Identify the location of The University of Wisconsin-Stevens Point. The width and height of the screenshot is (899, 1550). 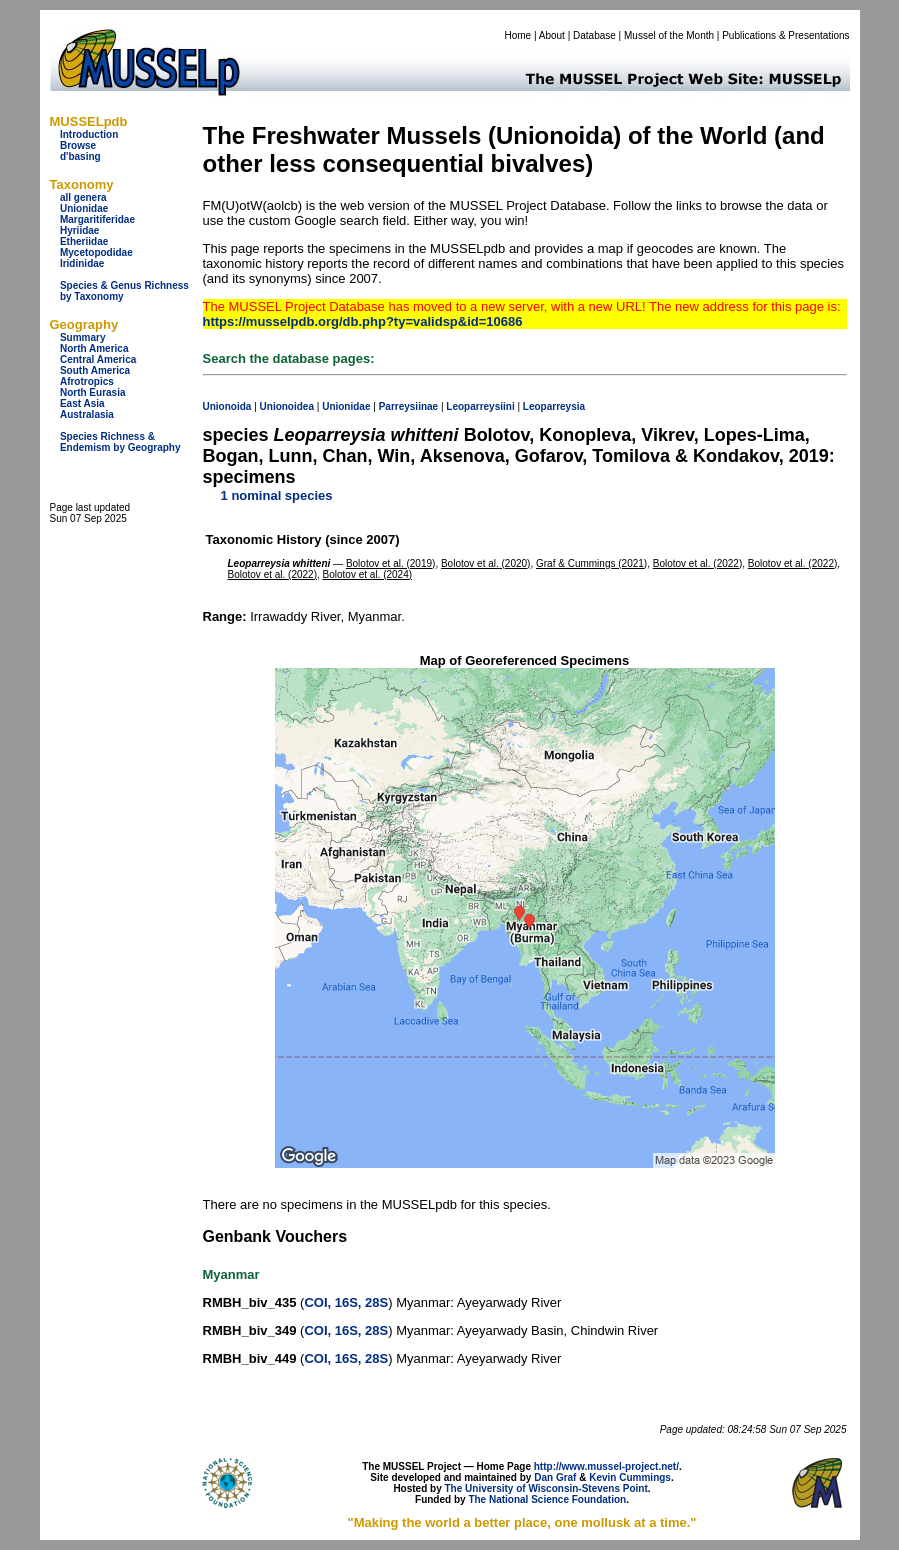
(546, 1488).